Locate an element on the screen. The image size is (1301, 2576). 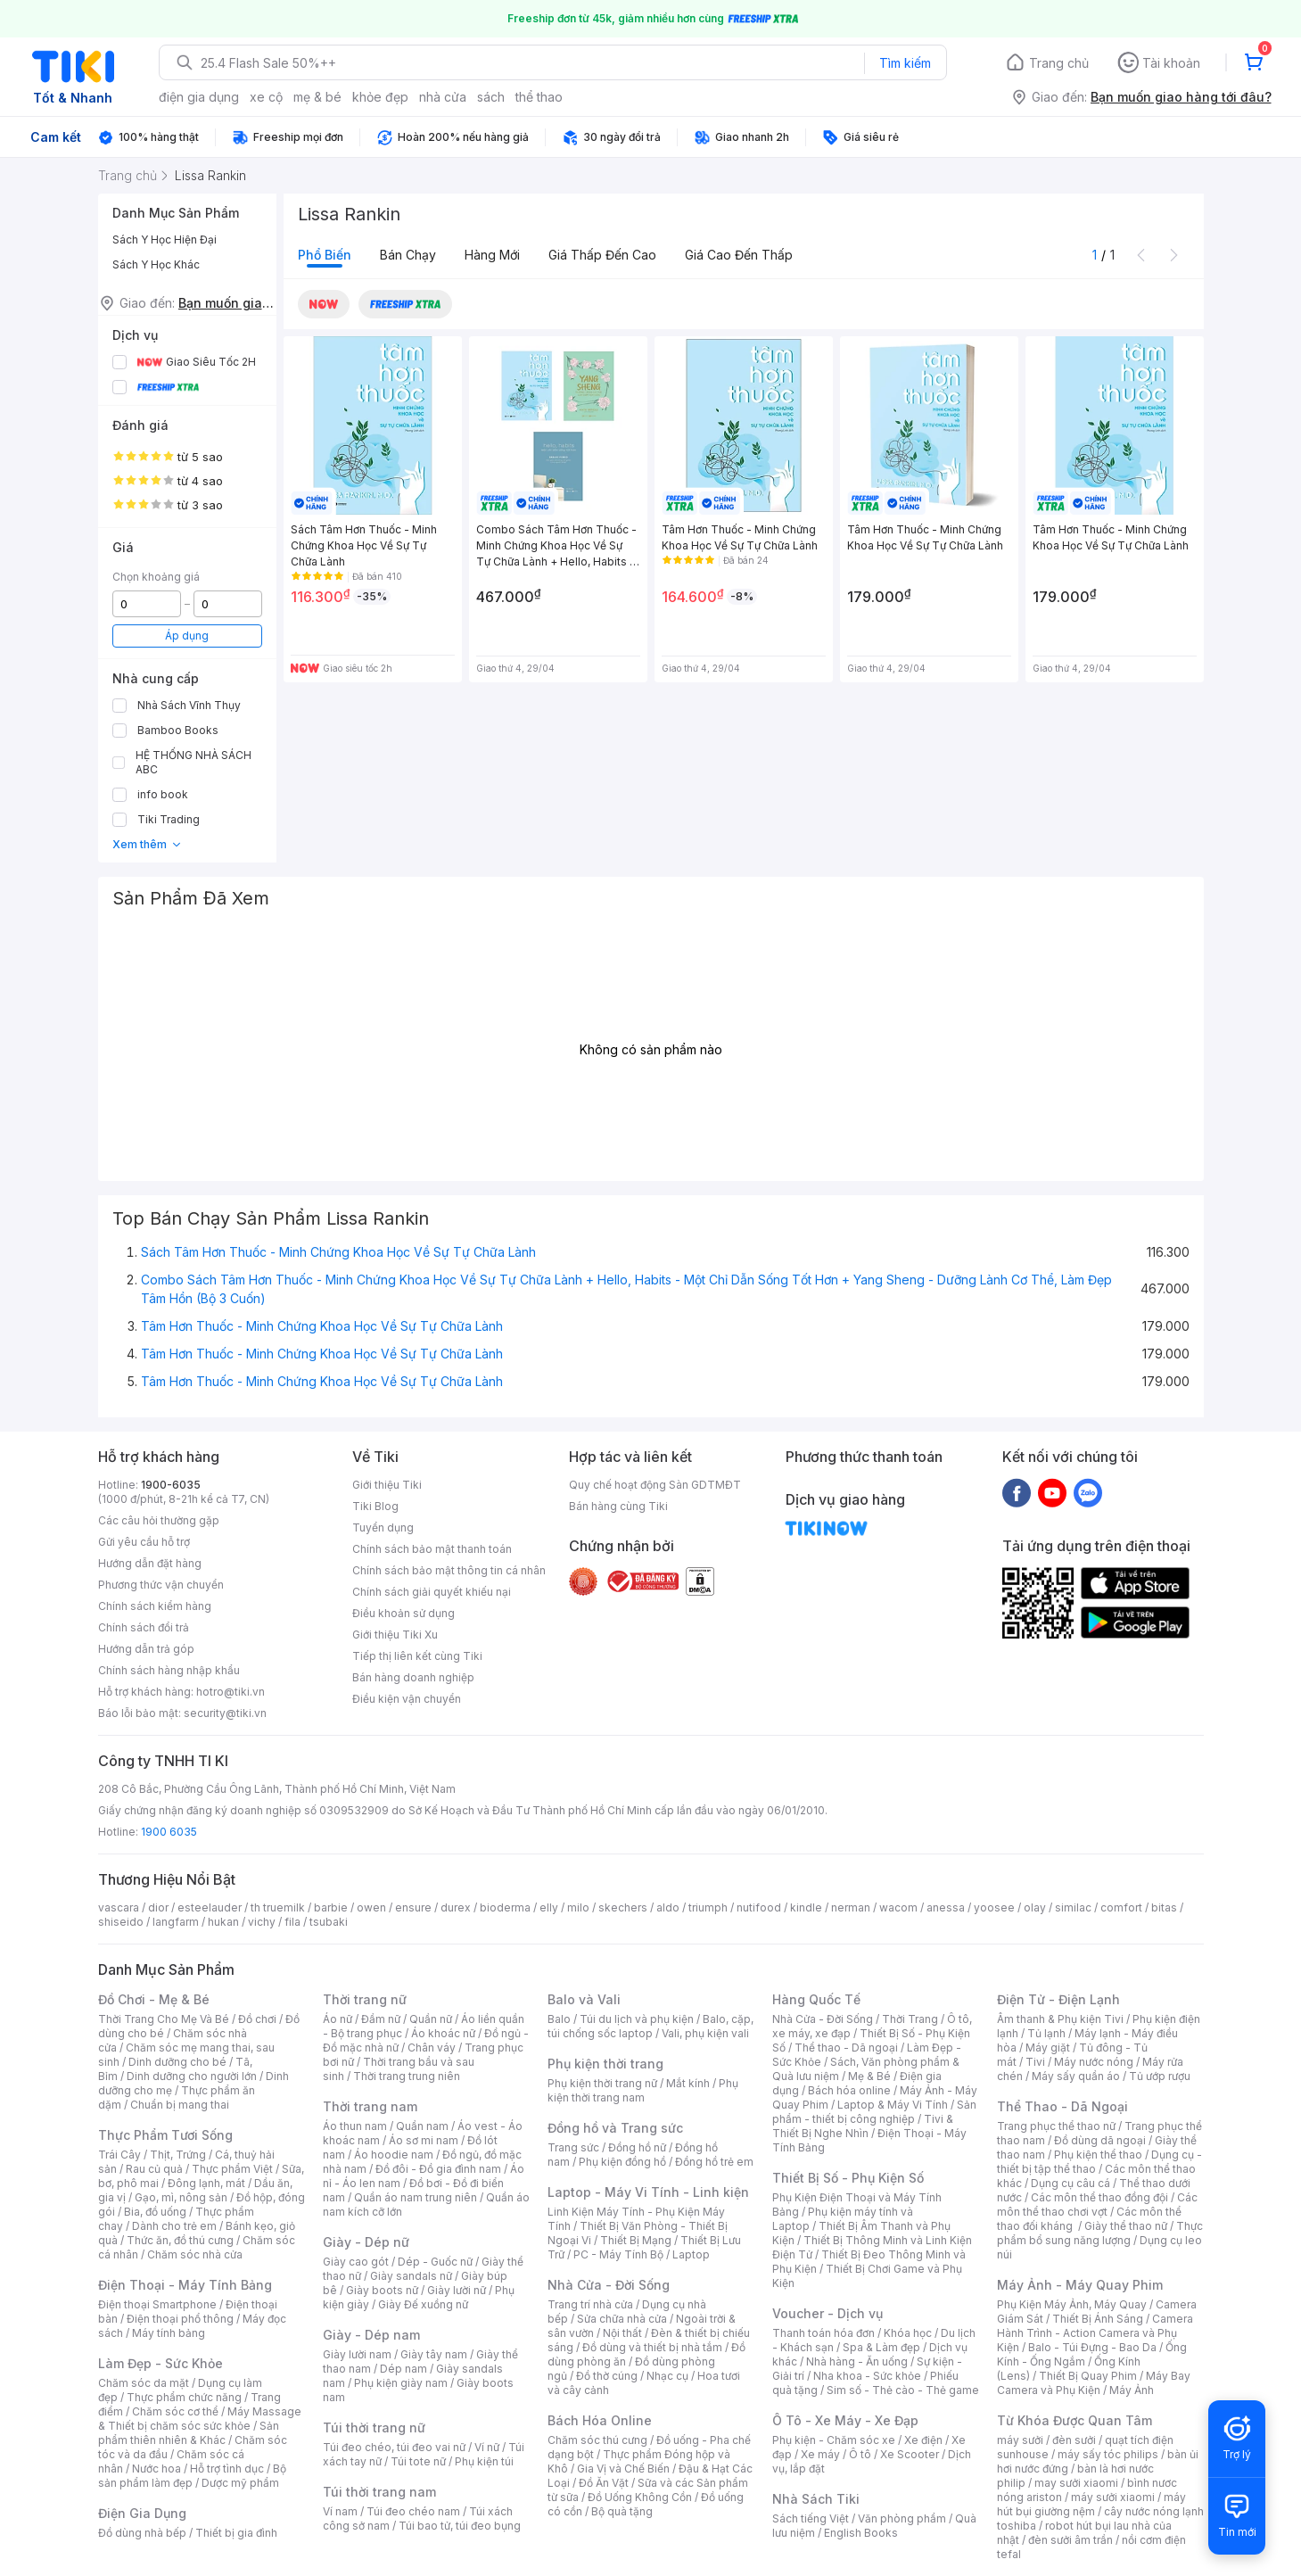
Phụ kiện - Chăm sóc xe is located at coordinates (833, 2440).